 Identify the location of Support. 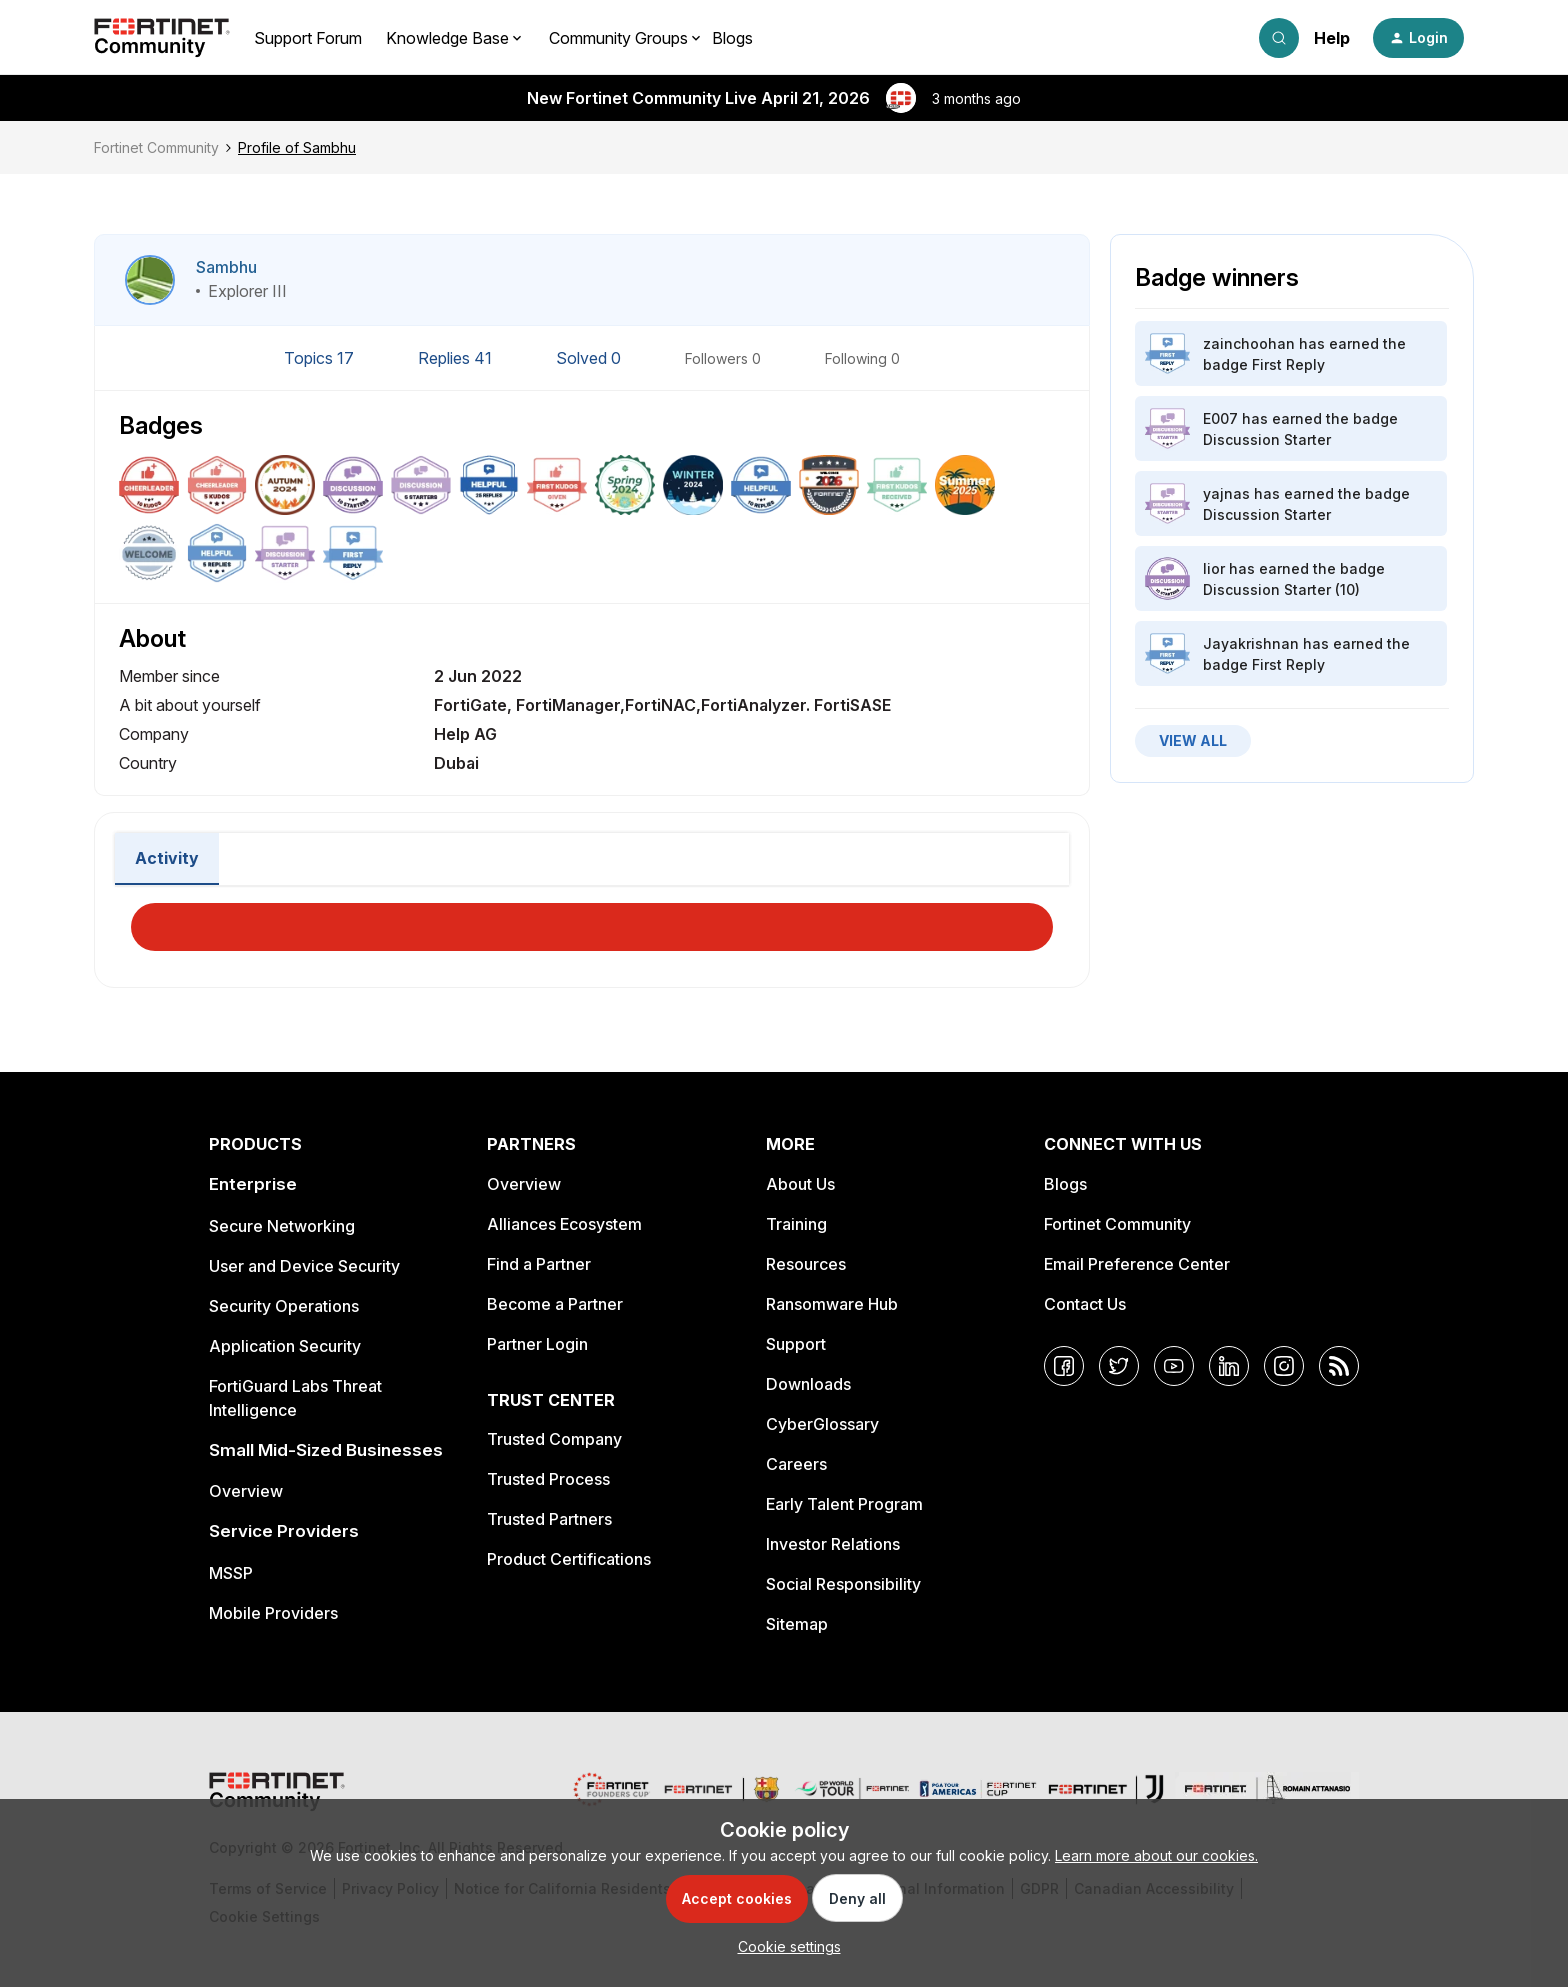
(796, 1344).